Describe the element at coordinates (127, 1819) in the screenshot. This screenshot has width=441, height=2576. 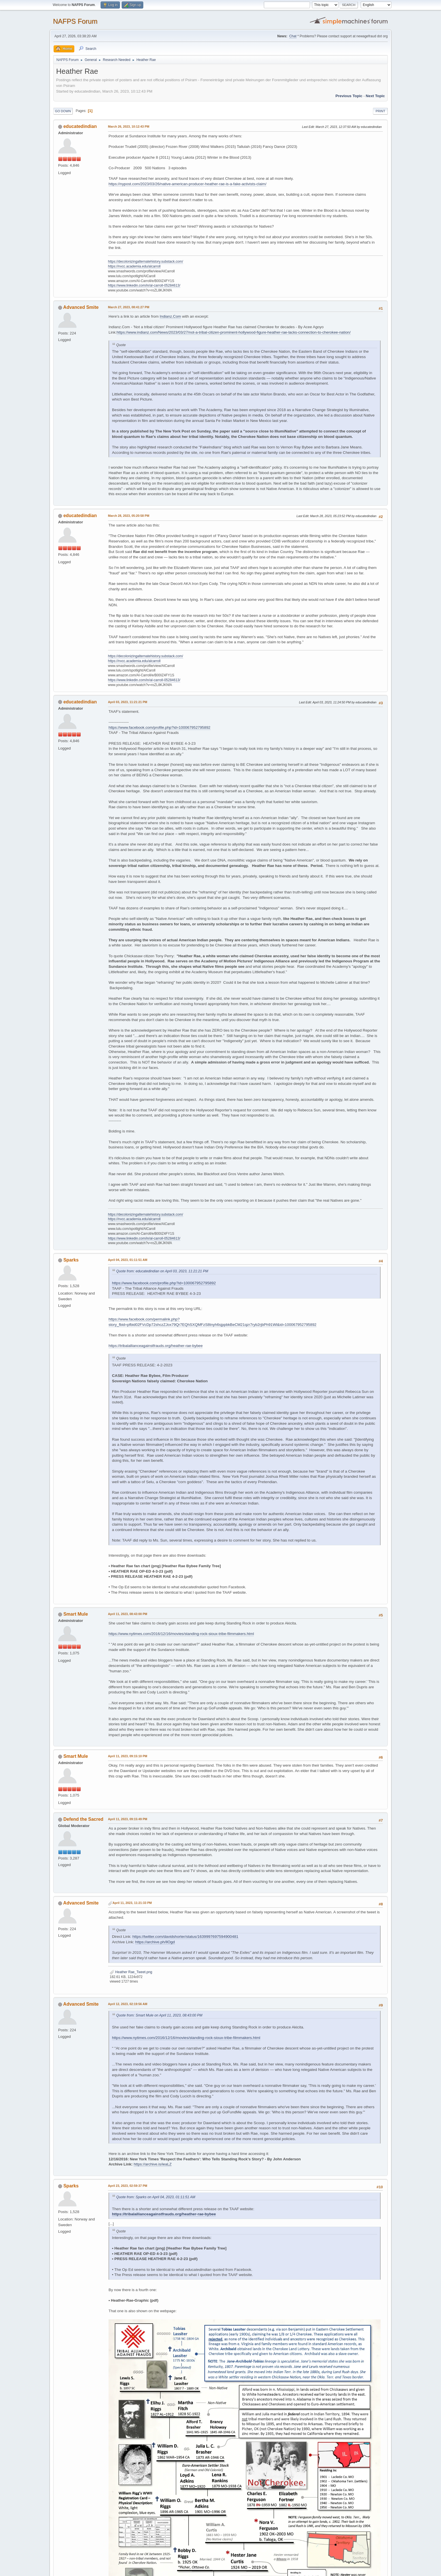
I see `April 11, 2023, 09:15:49 PM` at that location.